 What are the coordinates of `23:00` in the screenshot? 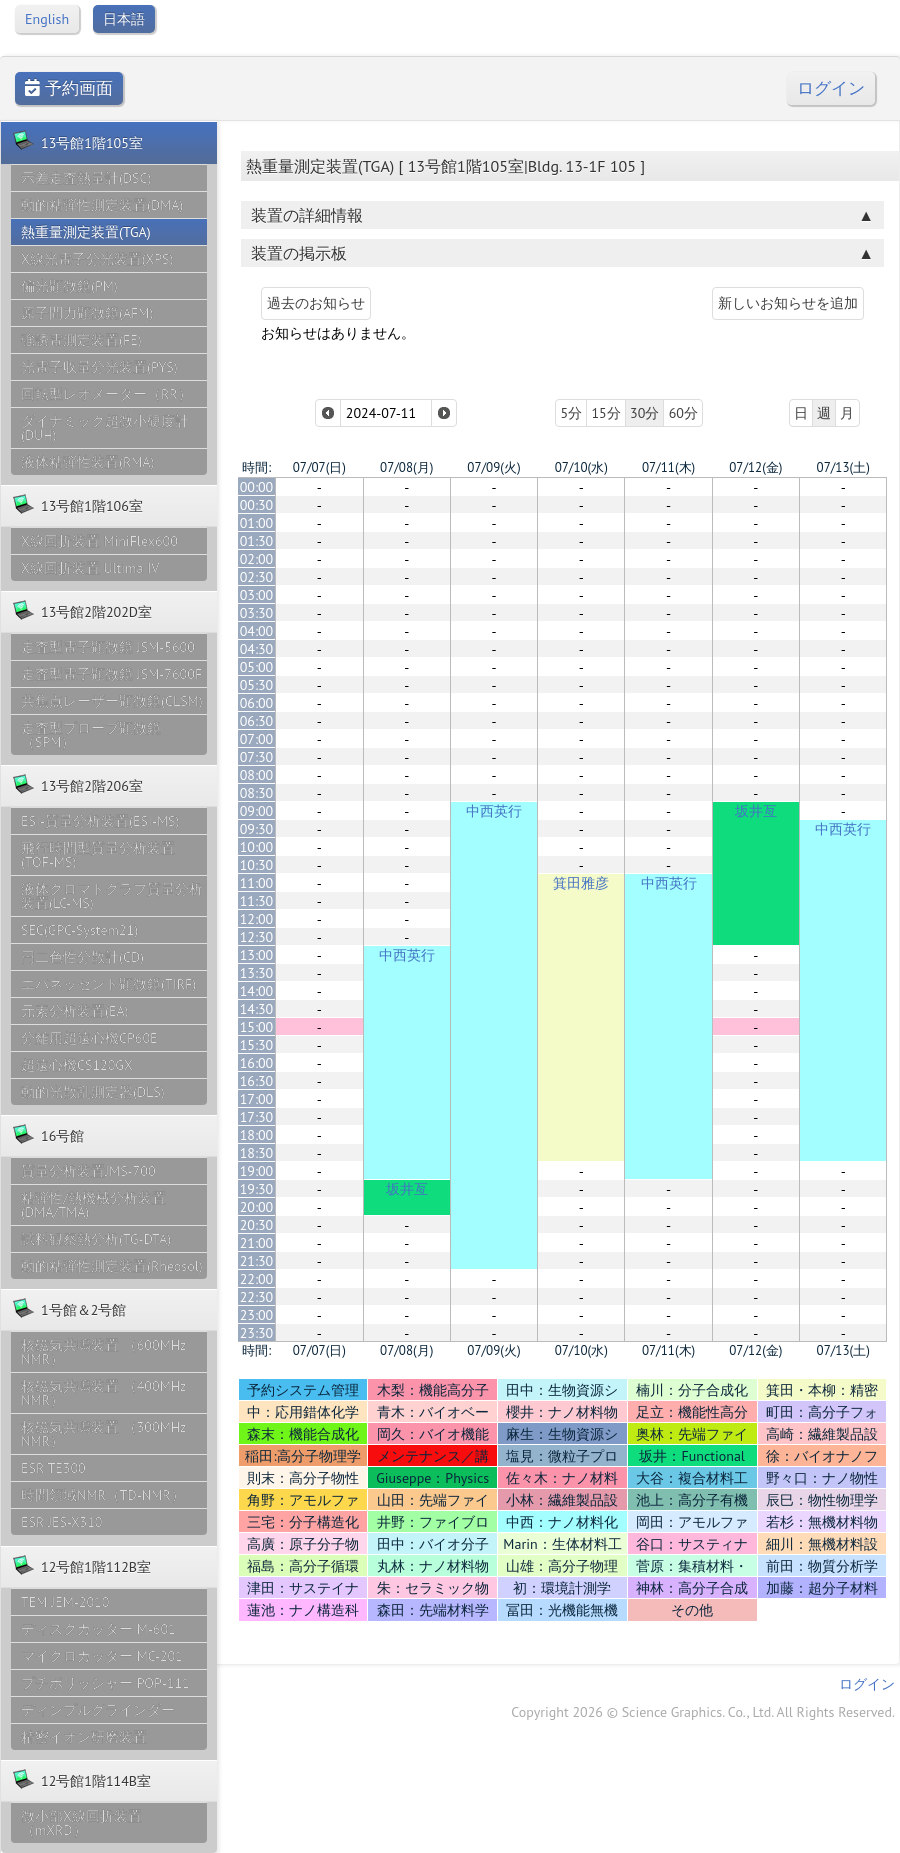 It's located at (257, 1315).